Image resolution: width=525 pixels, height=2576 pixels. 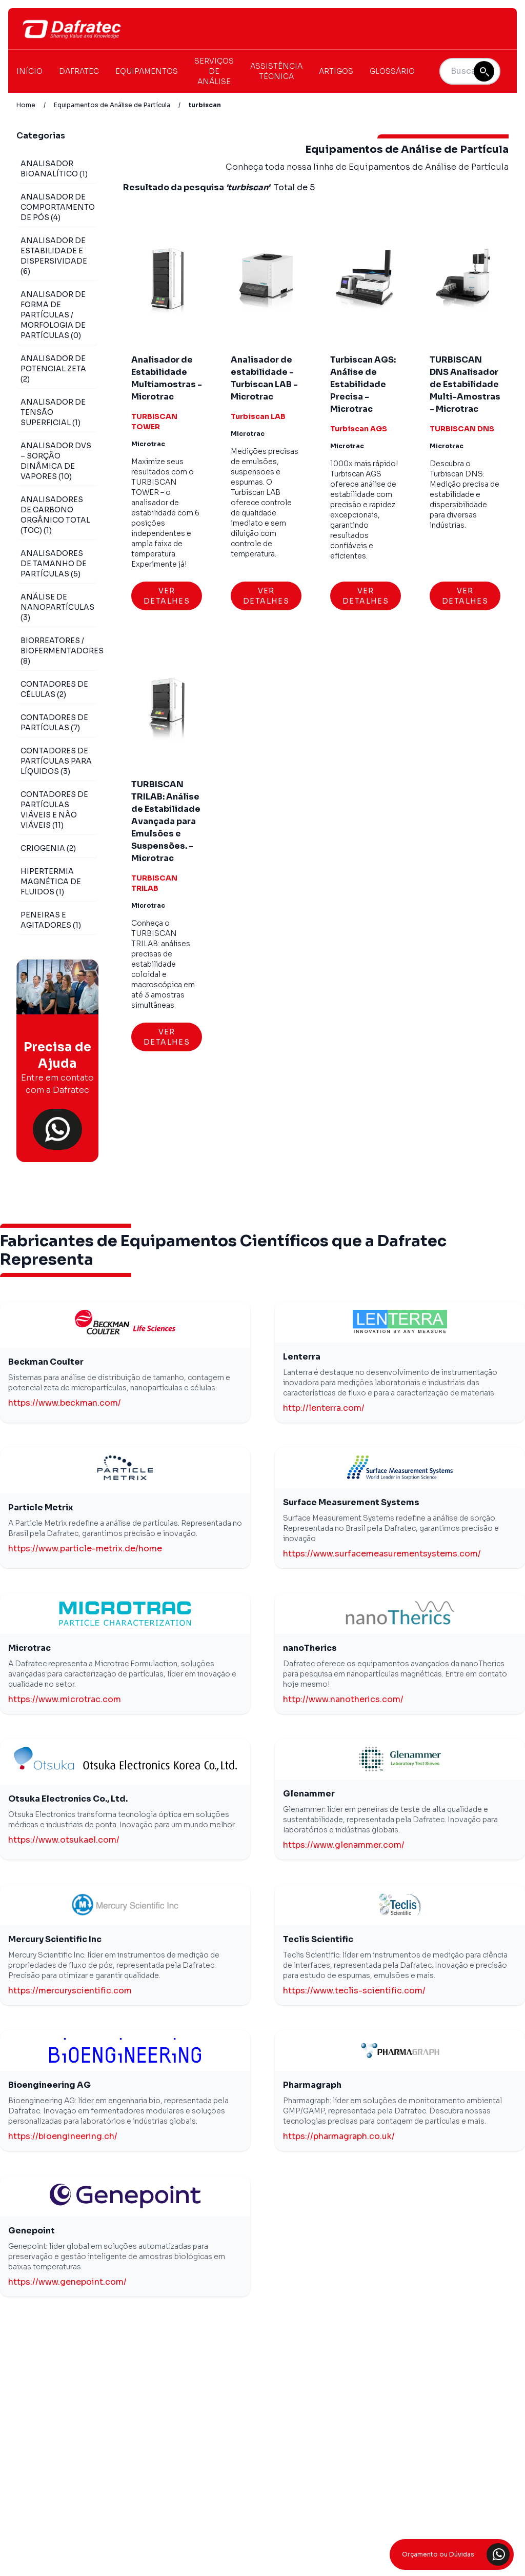 What do you see at coordinates (58, 207) in the screenshot?
I see `Analisador de Comportamento de Pós (4)` at bounding box center [58, 207].